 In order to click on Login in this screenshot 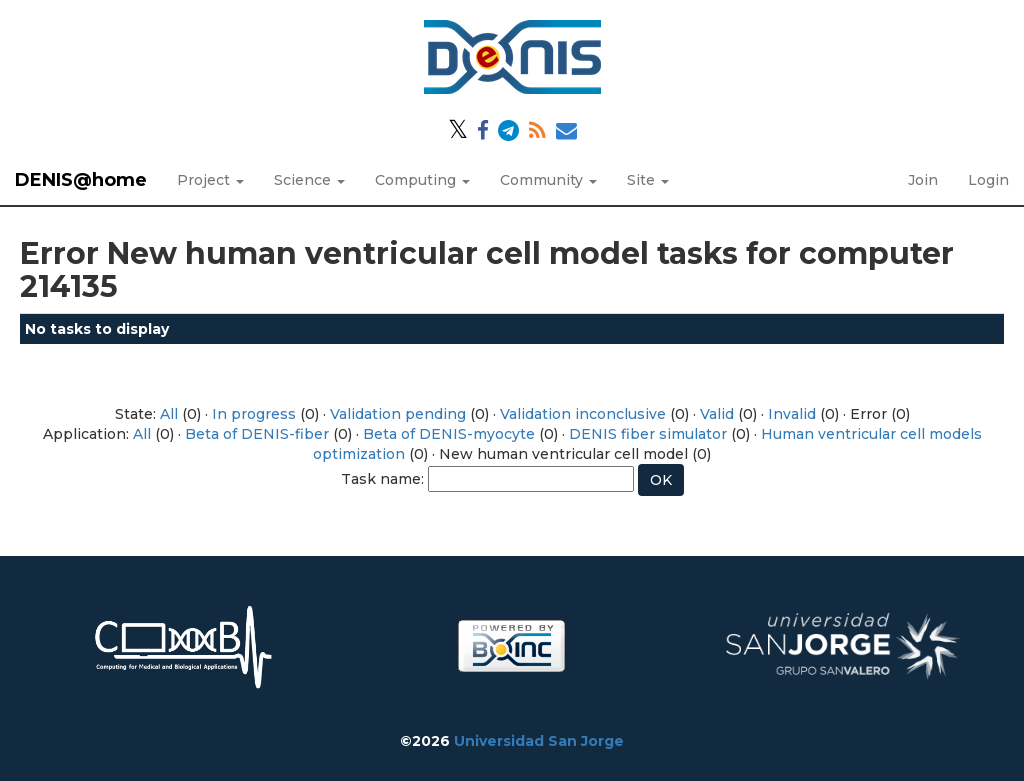, I will do `click(988, 180)`.